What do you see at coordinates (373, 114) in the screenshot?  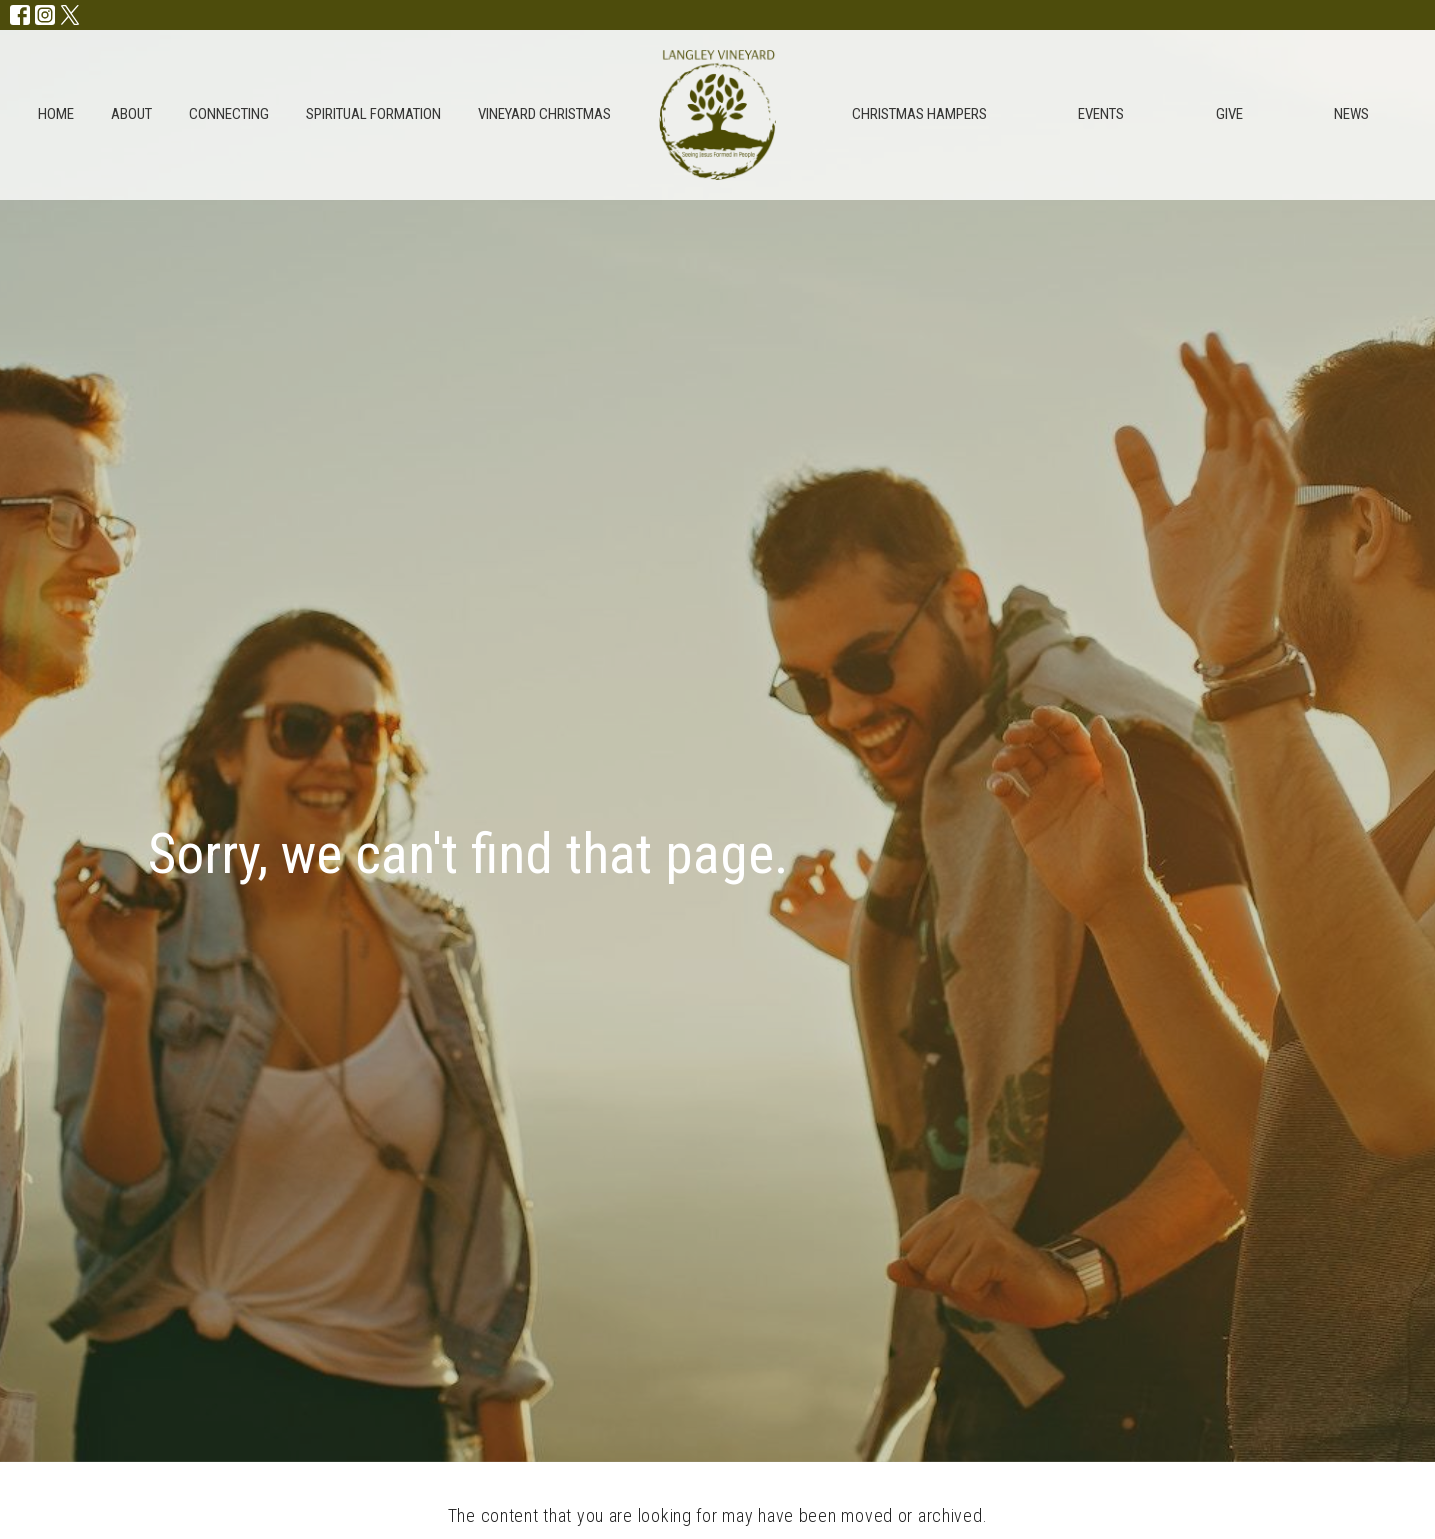 I see `Spiritual Formation` at bounding box center [373, 114].